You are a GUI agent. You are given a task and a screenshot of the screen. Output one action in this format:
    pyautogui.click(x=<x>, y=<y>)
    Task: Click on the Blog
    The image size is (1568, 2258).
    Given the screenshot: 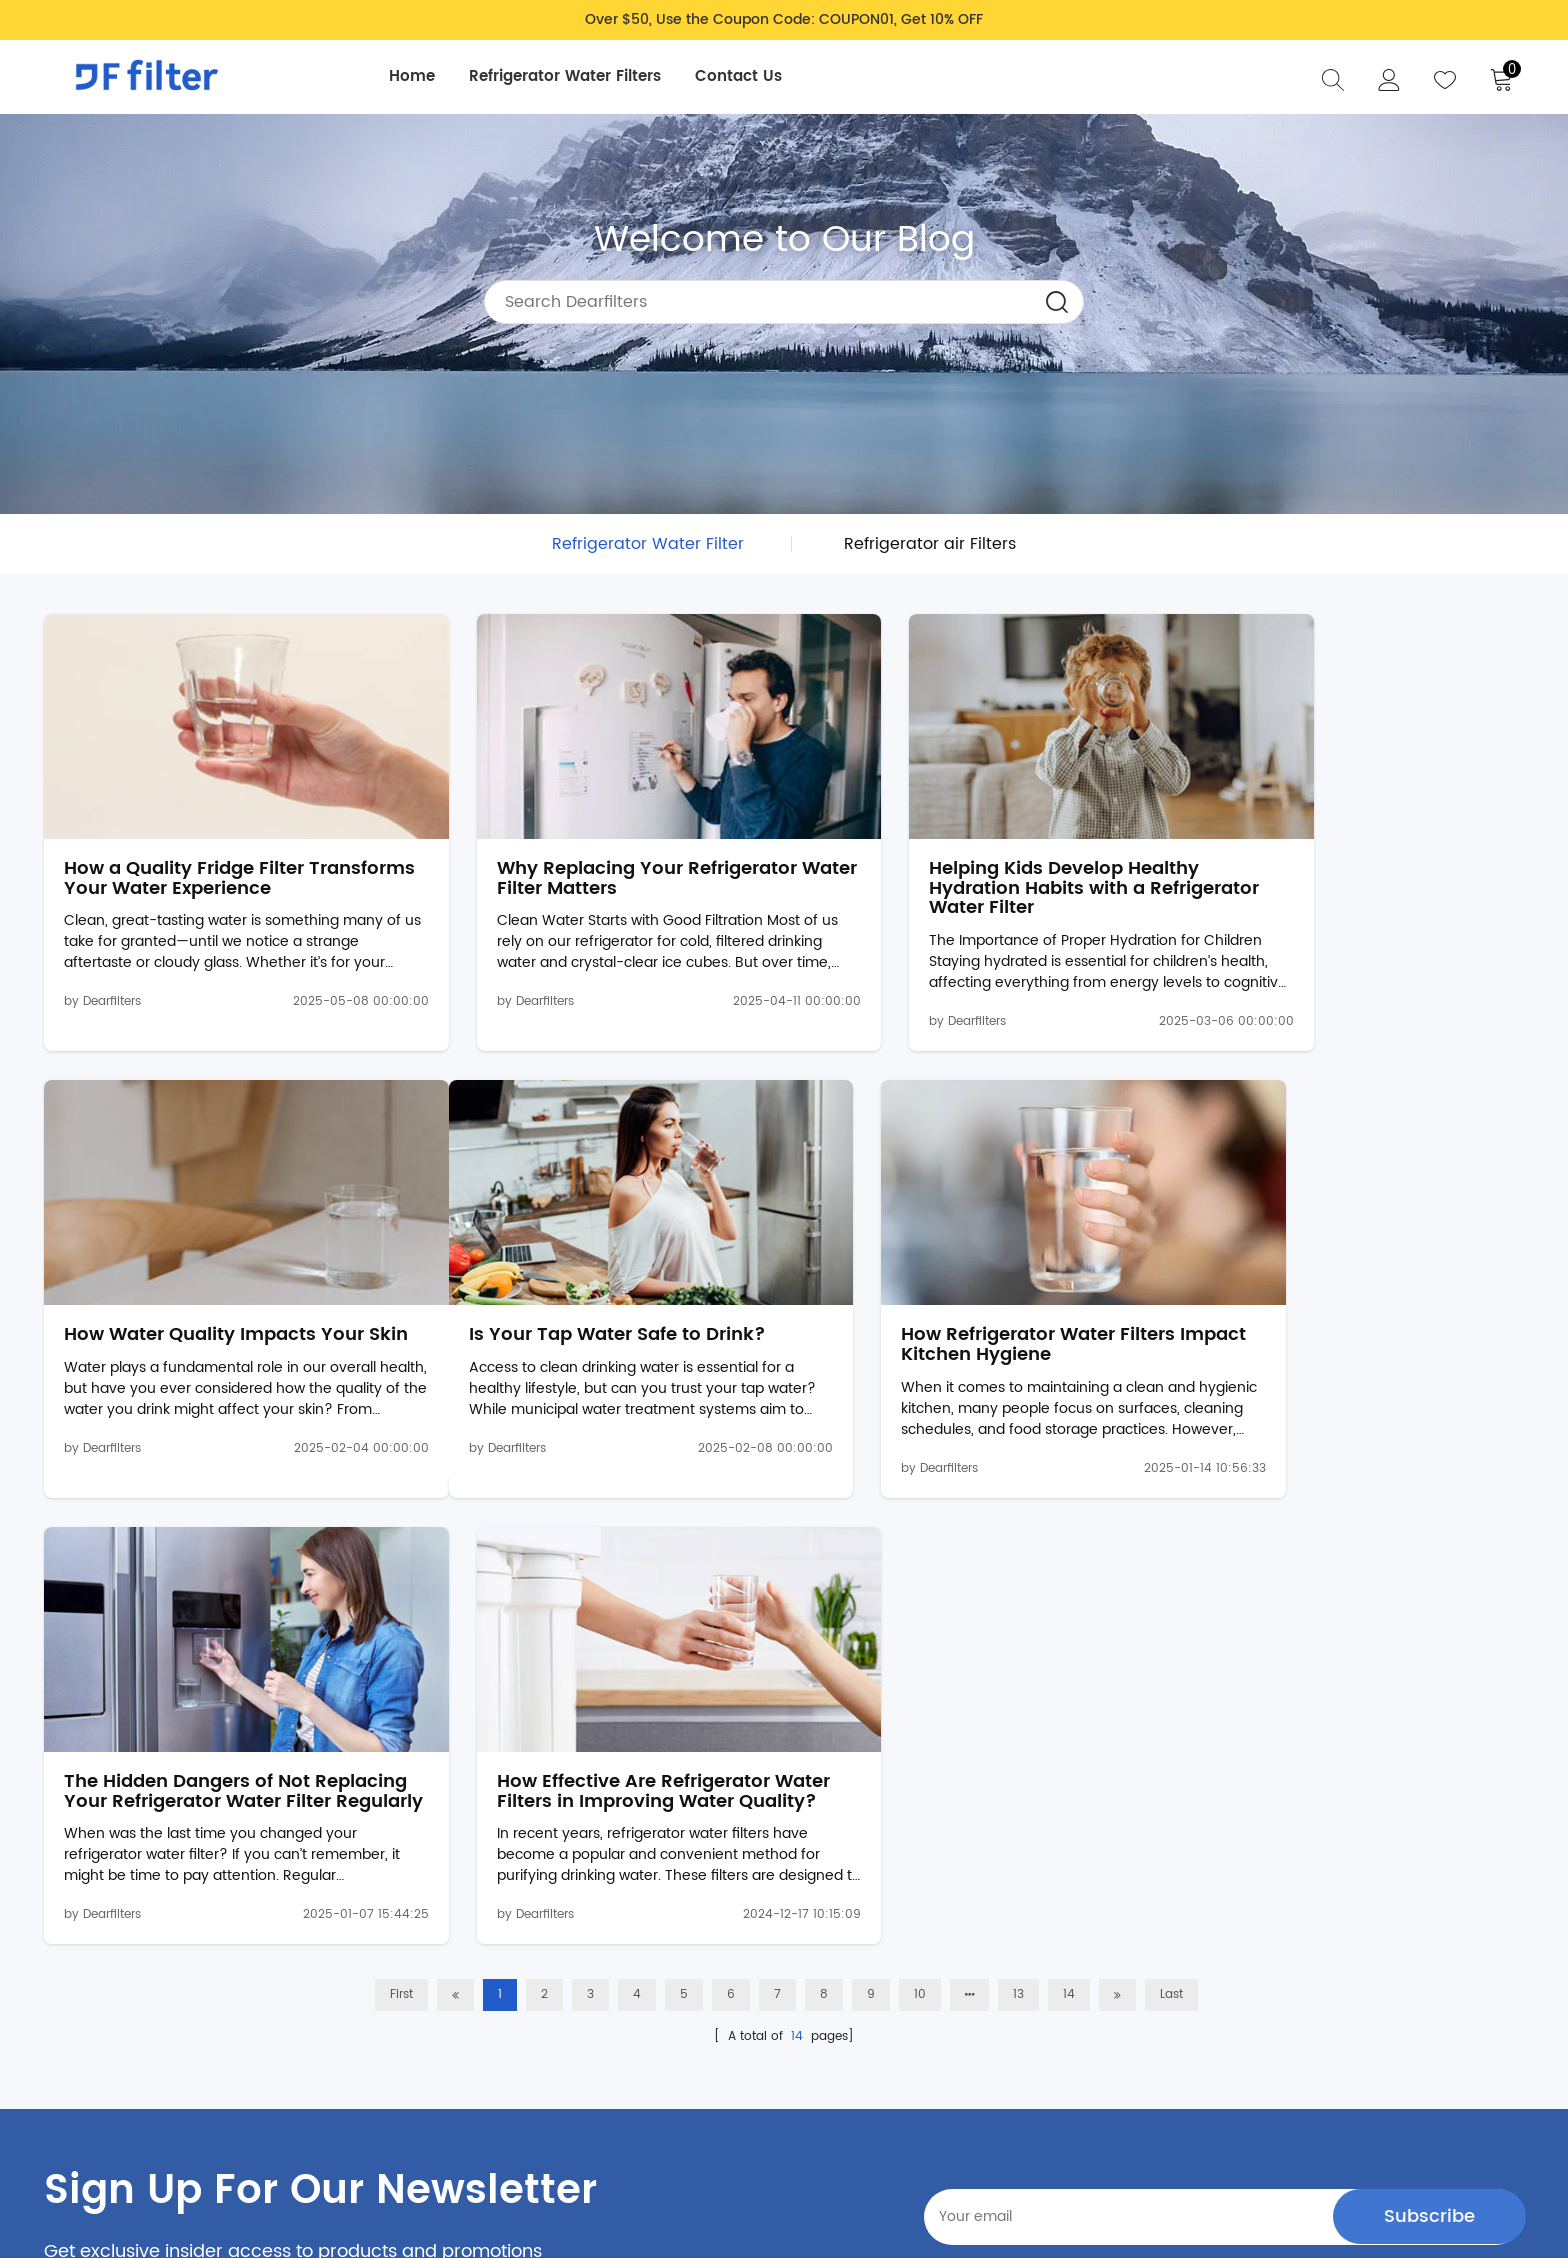 What is the action you would take?
    pyautogui.click(x=872, y=1975)
    